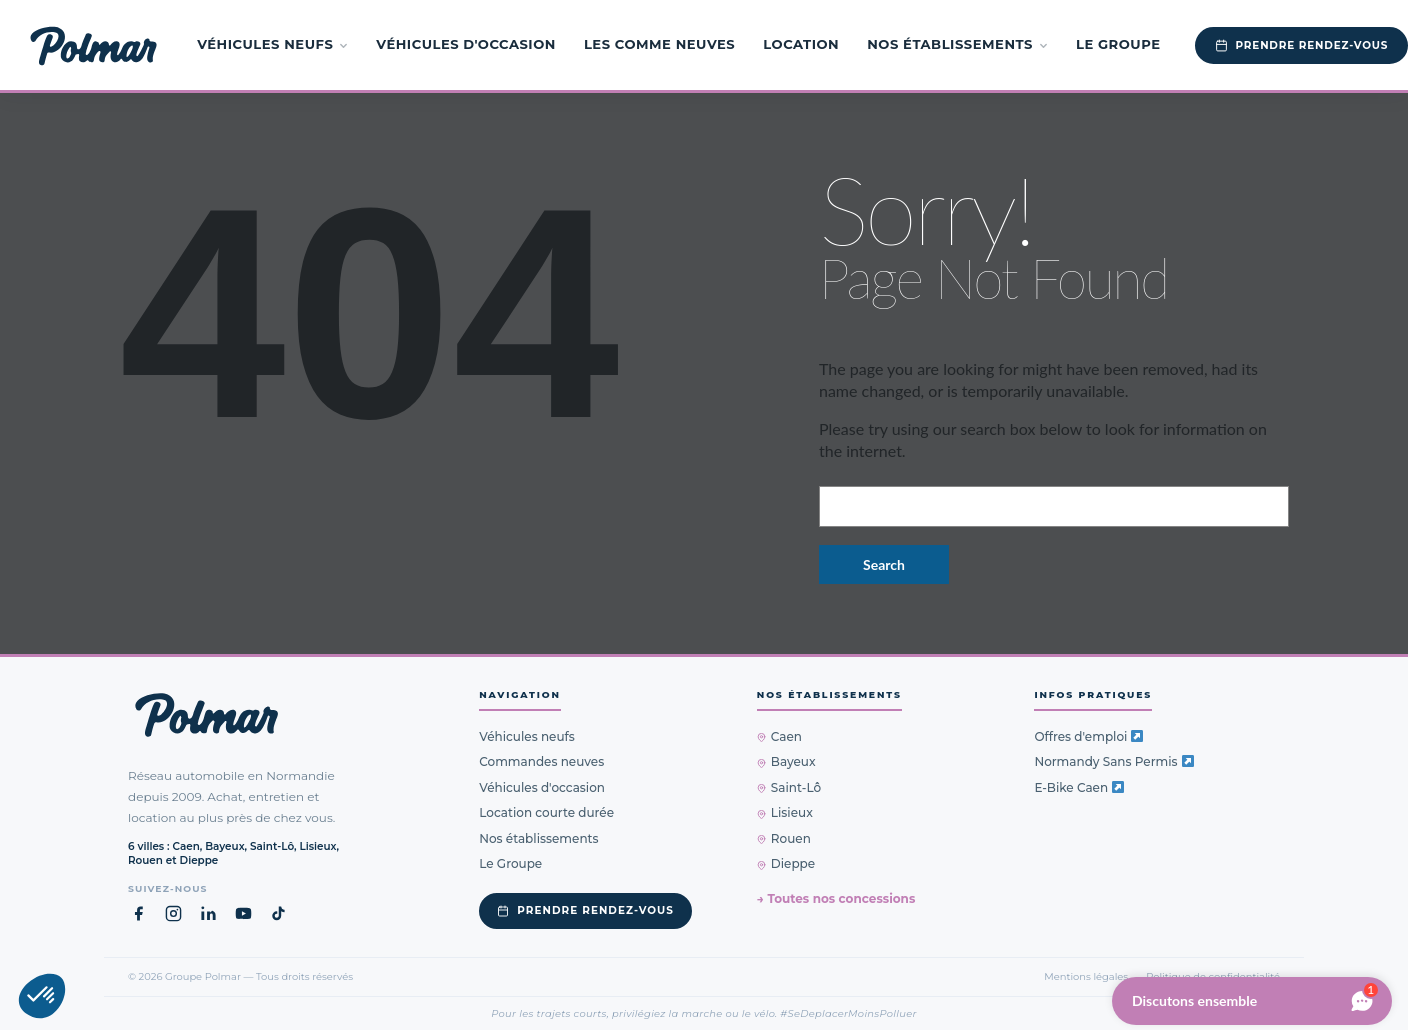  I want to click on Véhicules d'occasion, so click(466, 44).